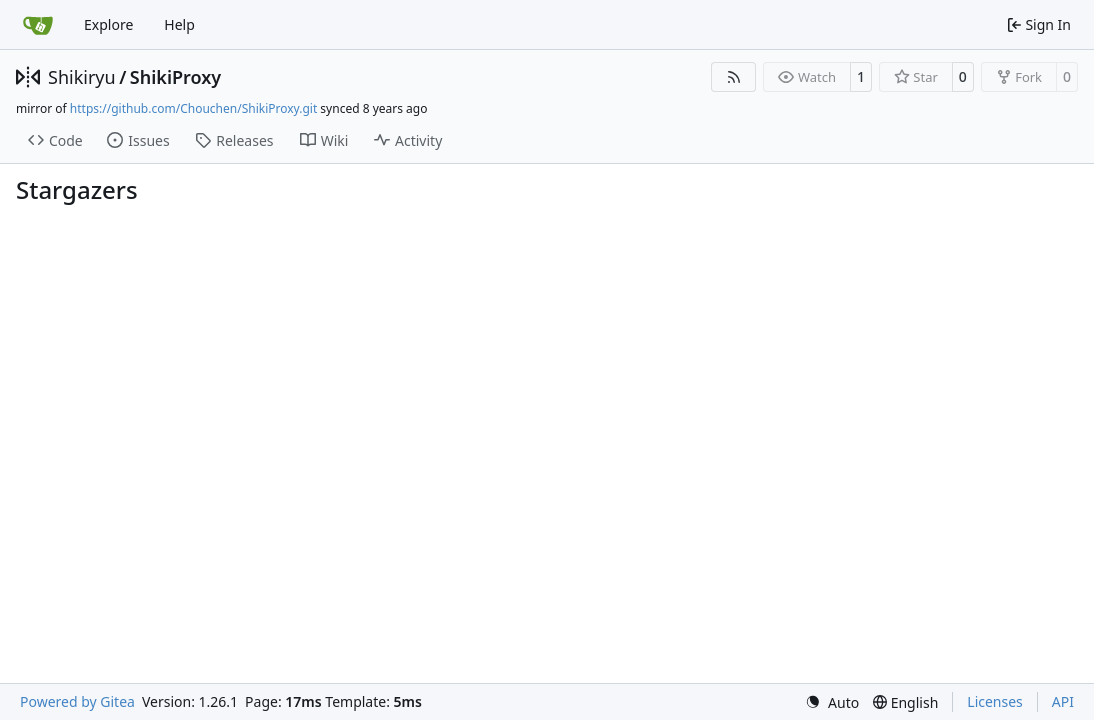 The width and height of the screenshot is (1094, 720). Describe the element at coordinates (995, 701) in the screenshot. I see `Licenses` at that location.